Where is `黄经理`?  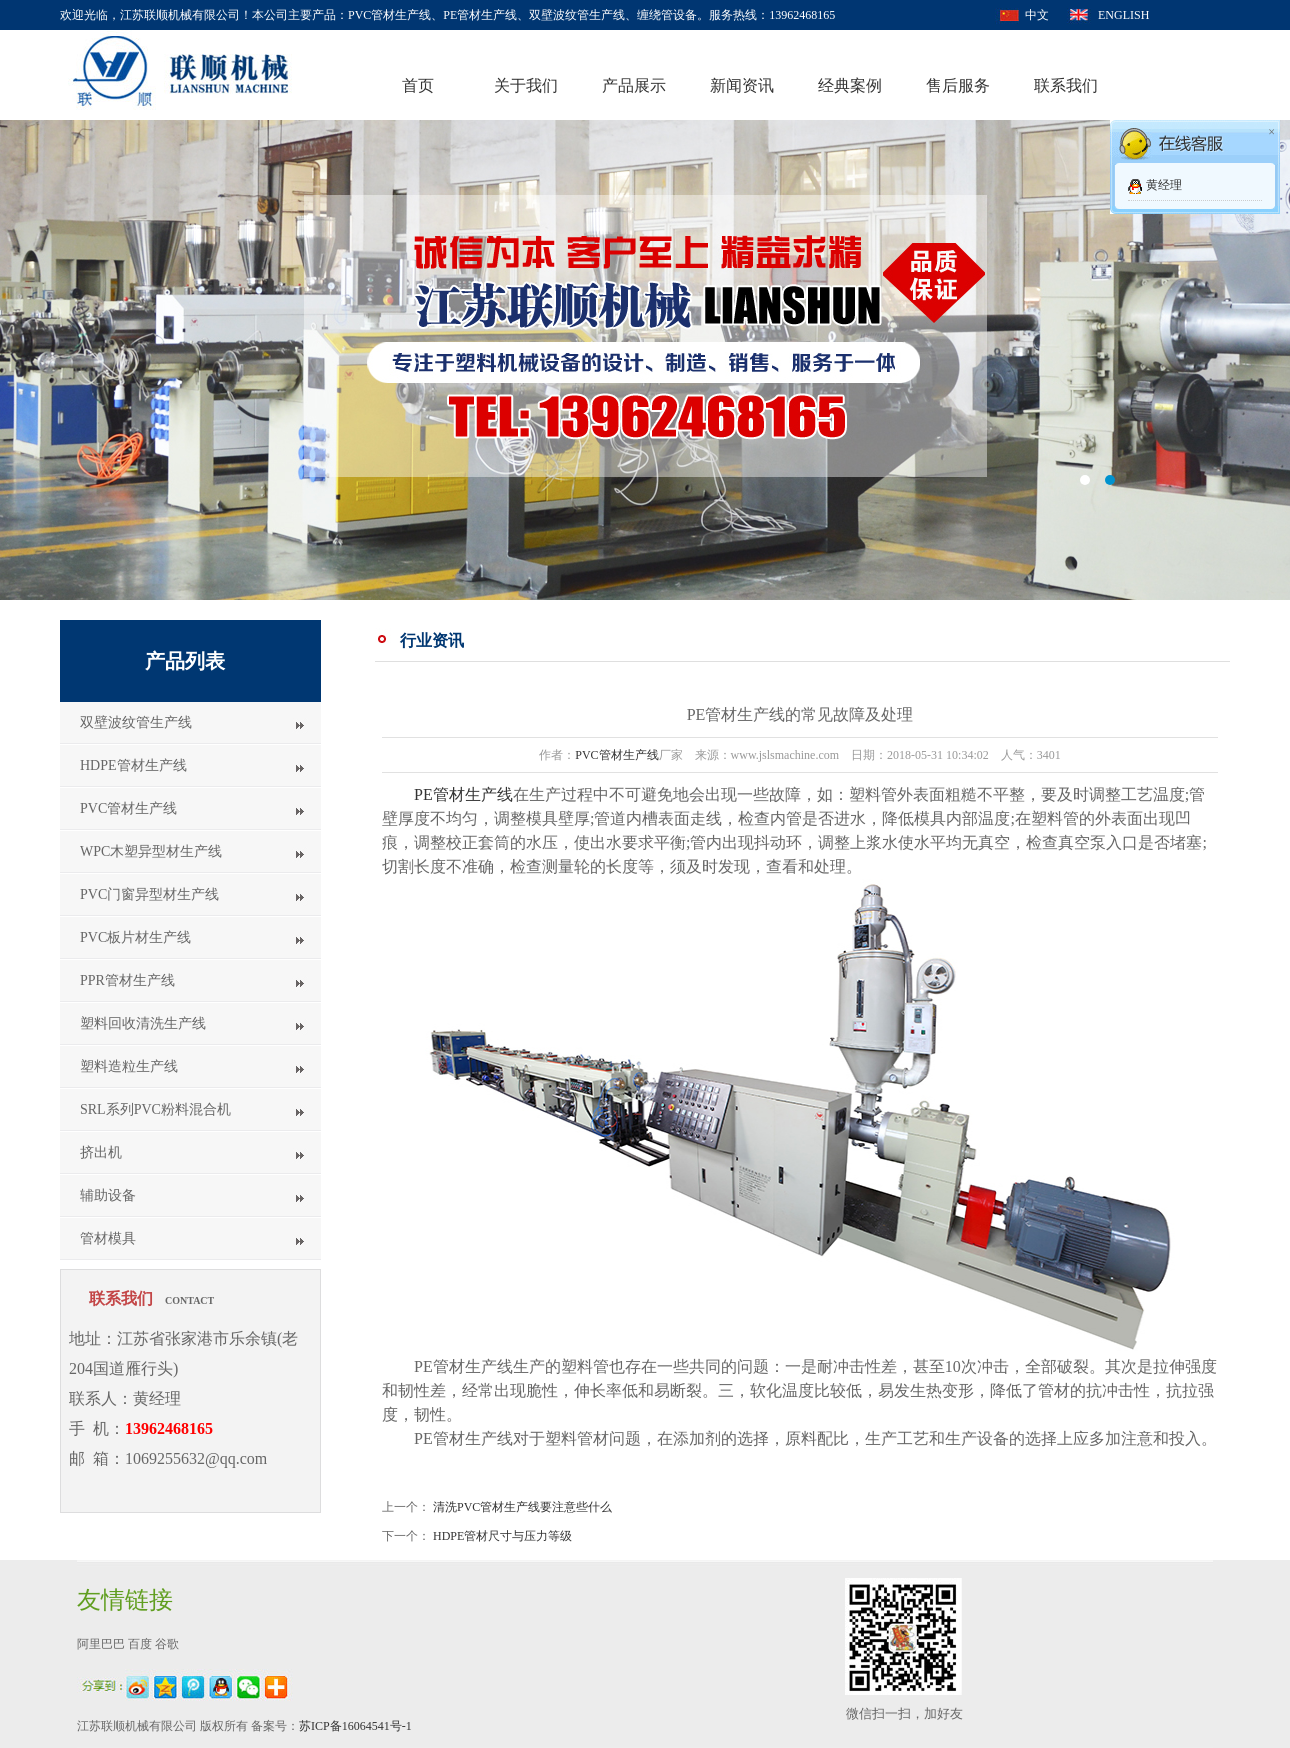 黄经理 is located at coordinates (1164, 185).